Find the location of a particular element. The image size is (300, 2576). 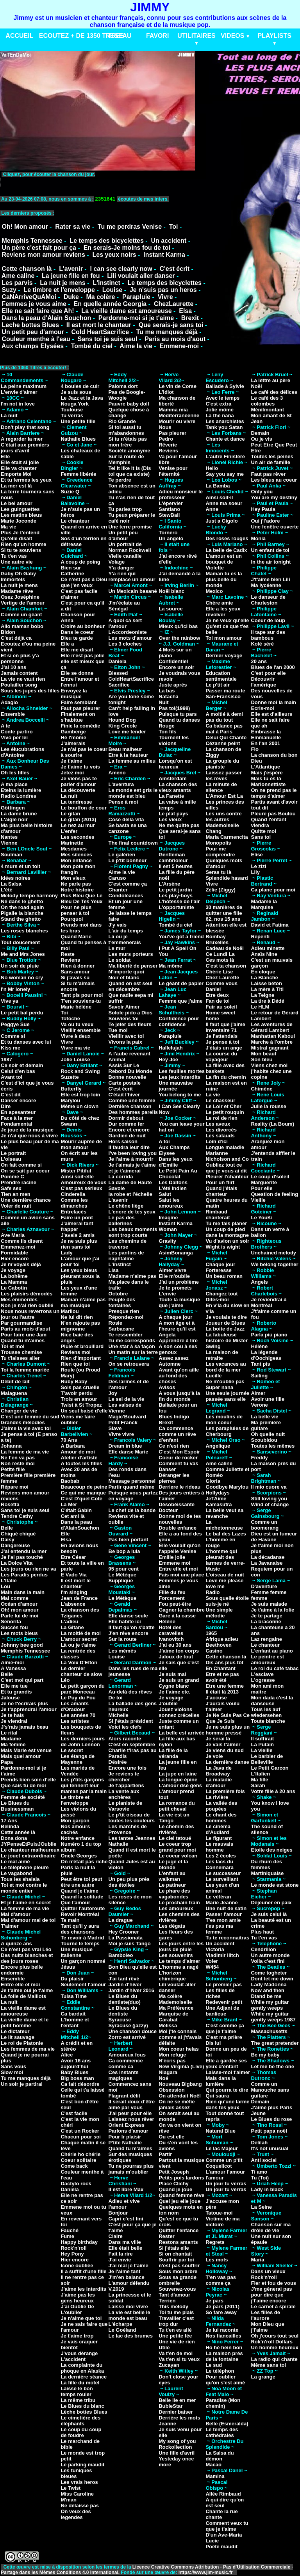

L'écharpe is located at coordinates (120, 2324).